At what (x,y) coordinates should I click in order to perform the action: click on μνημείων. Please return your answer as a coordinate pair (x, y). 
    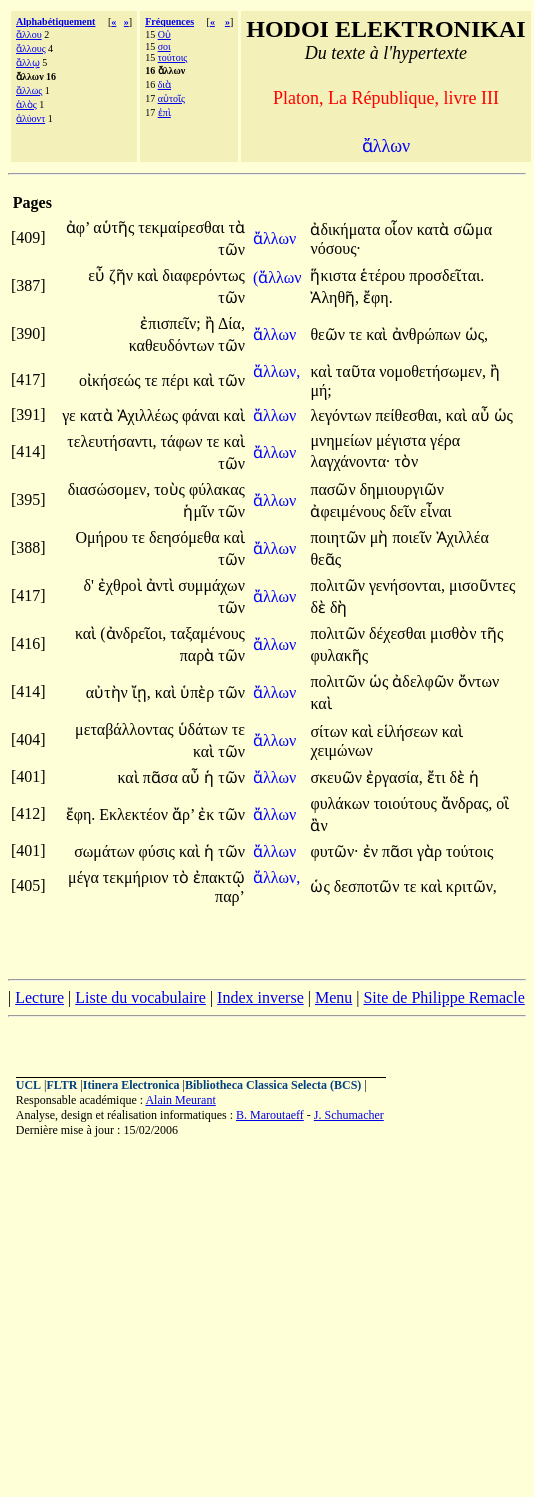
    Looking at the image, I should click on (343, 440).